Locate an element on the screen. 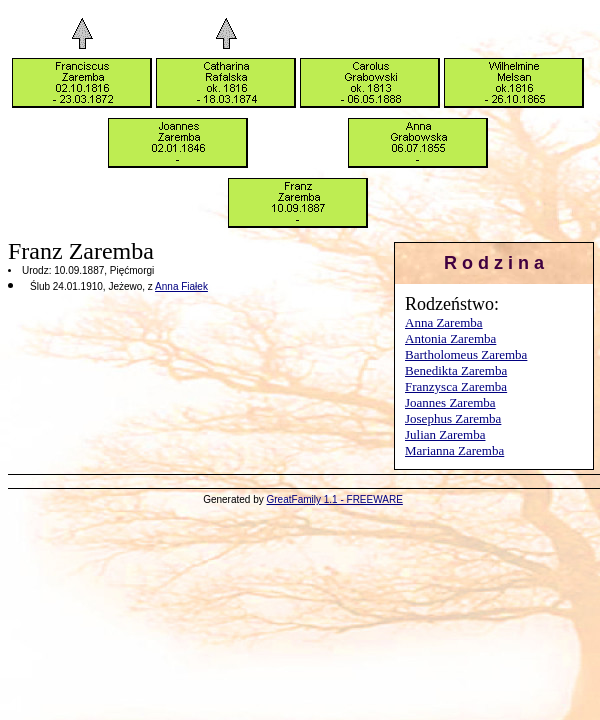 The height and width of the screenshot is (720, 600). GreatFamily 1.1 - FREEWARE is located at coordinates (335, 499).